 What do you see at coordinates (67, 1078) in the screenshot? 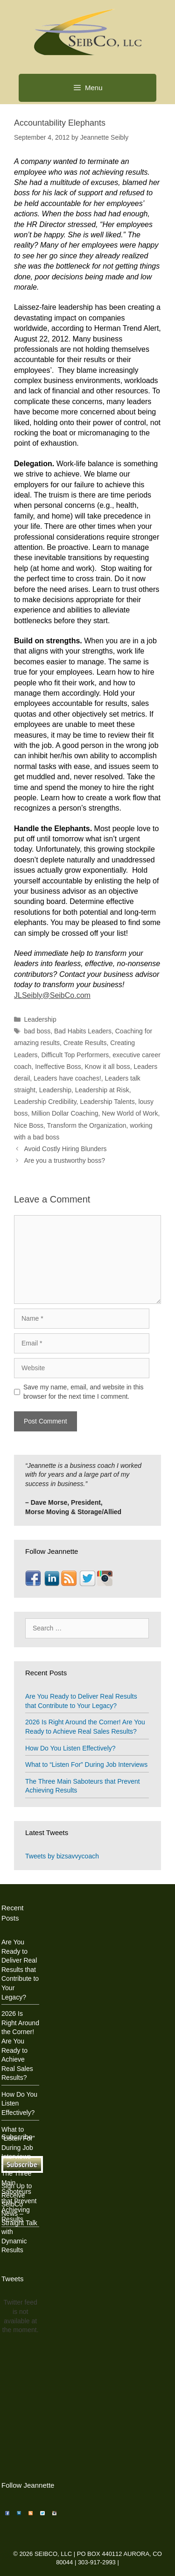
I see `Leaders have coaches!` at bounding box center [67, 1078].